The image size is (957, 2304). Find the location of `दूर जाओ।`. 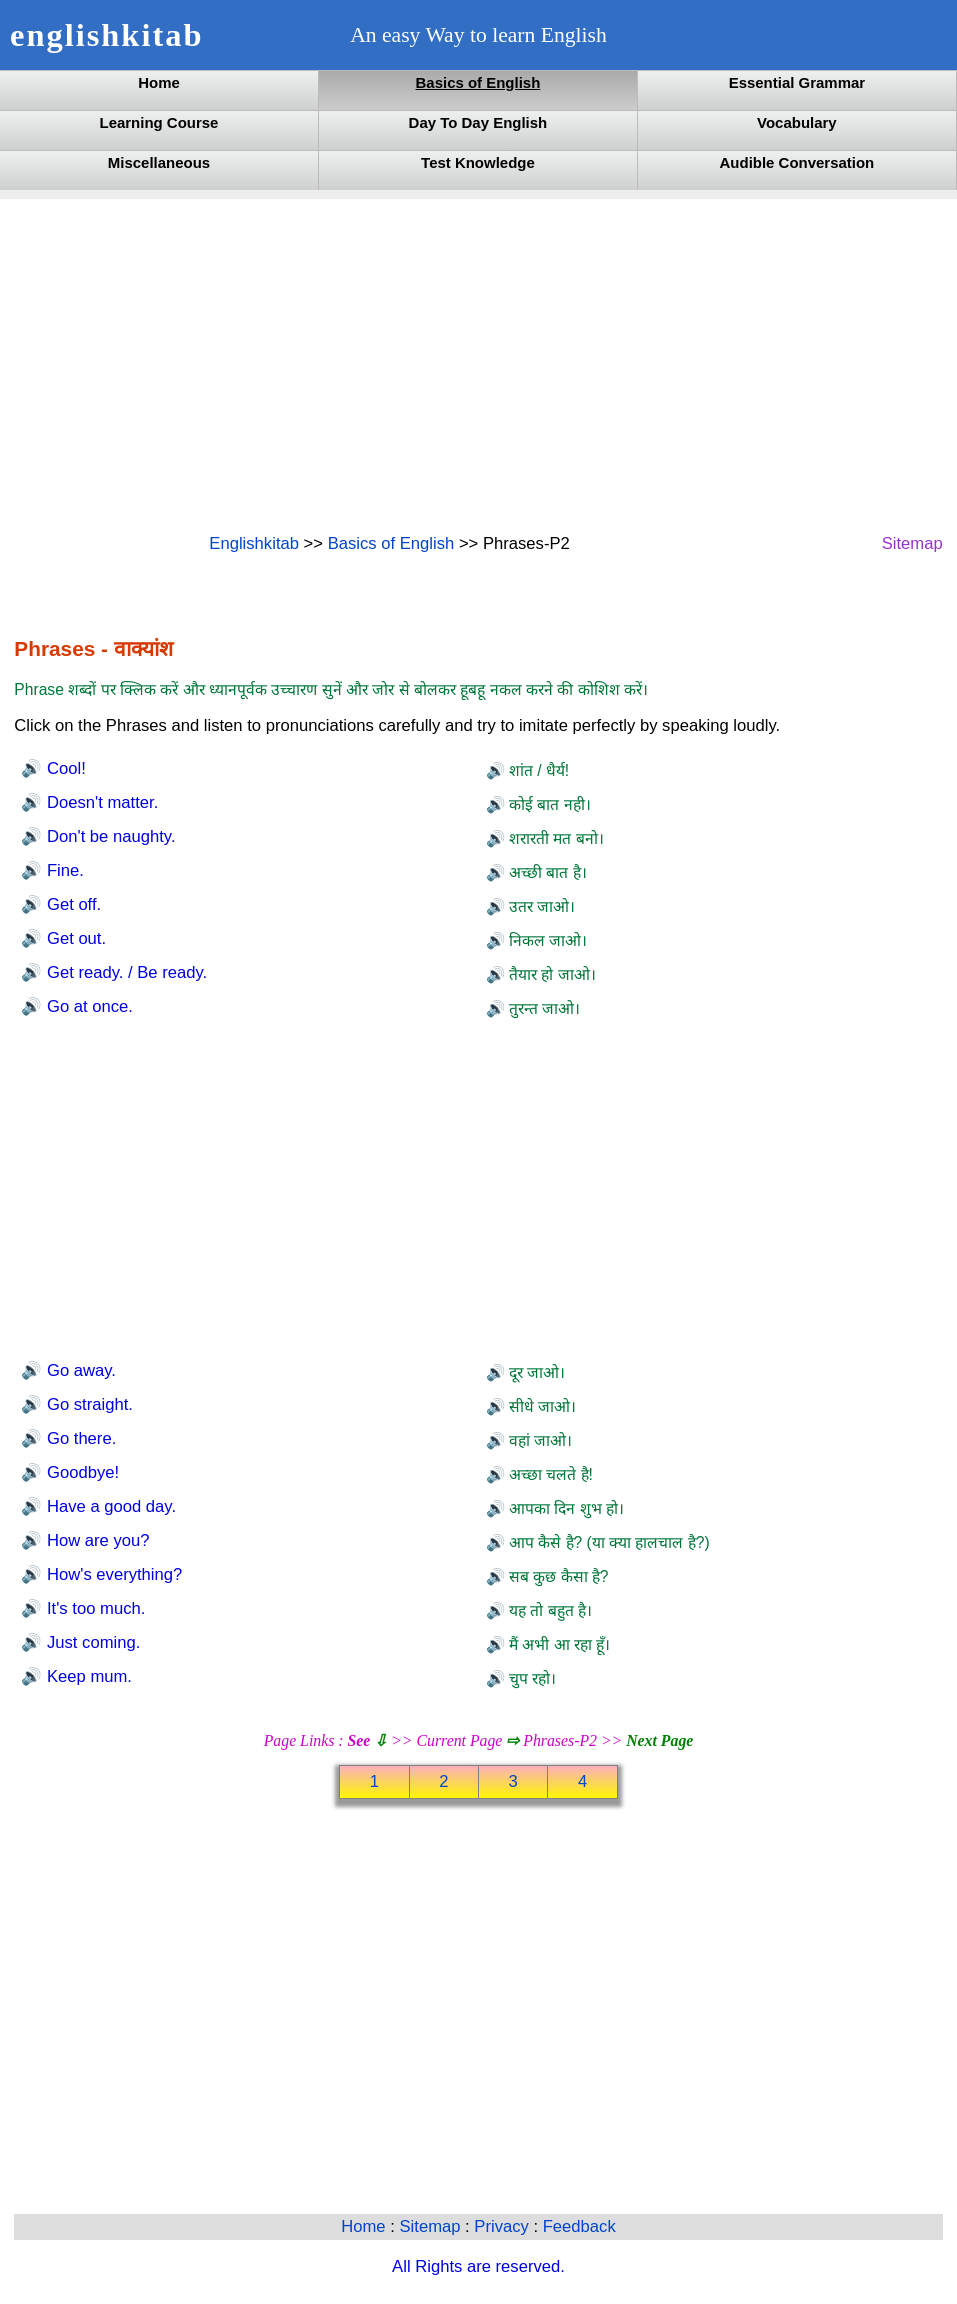

दूर जाओ। is located at coordinates (535, 1372).